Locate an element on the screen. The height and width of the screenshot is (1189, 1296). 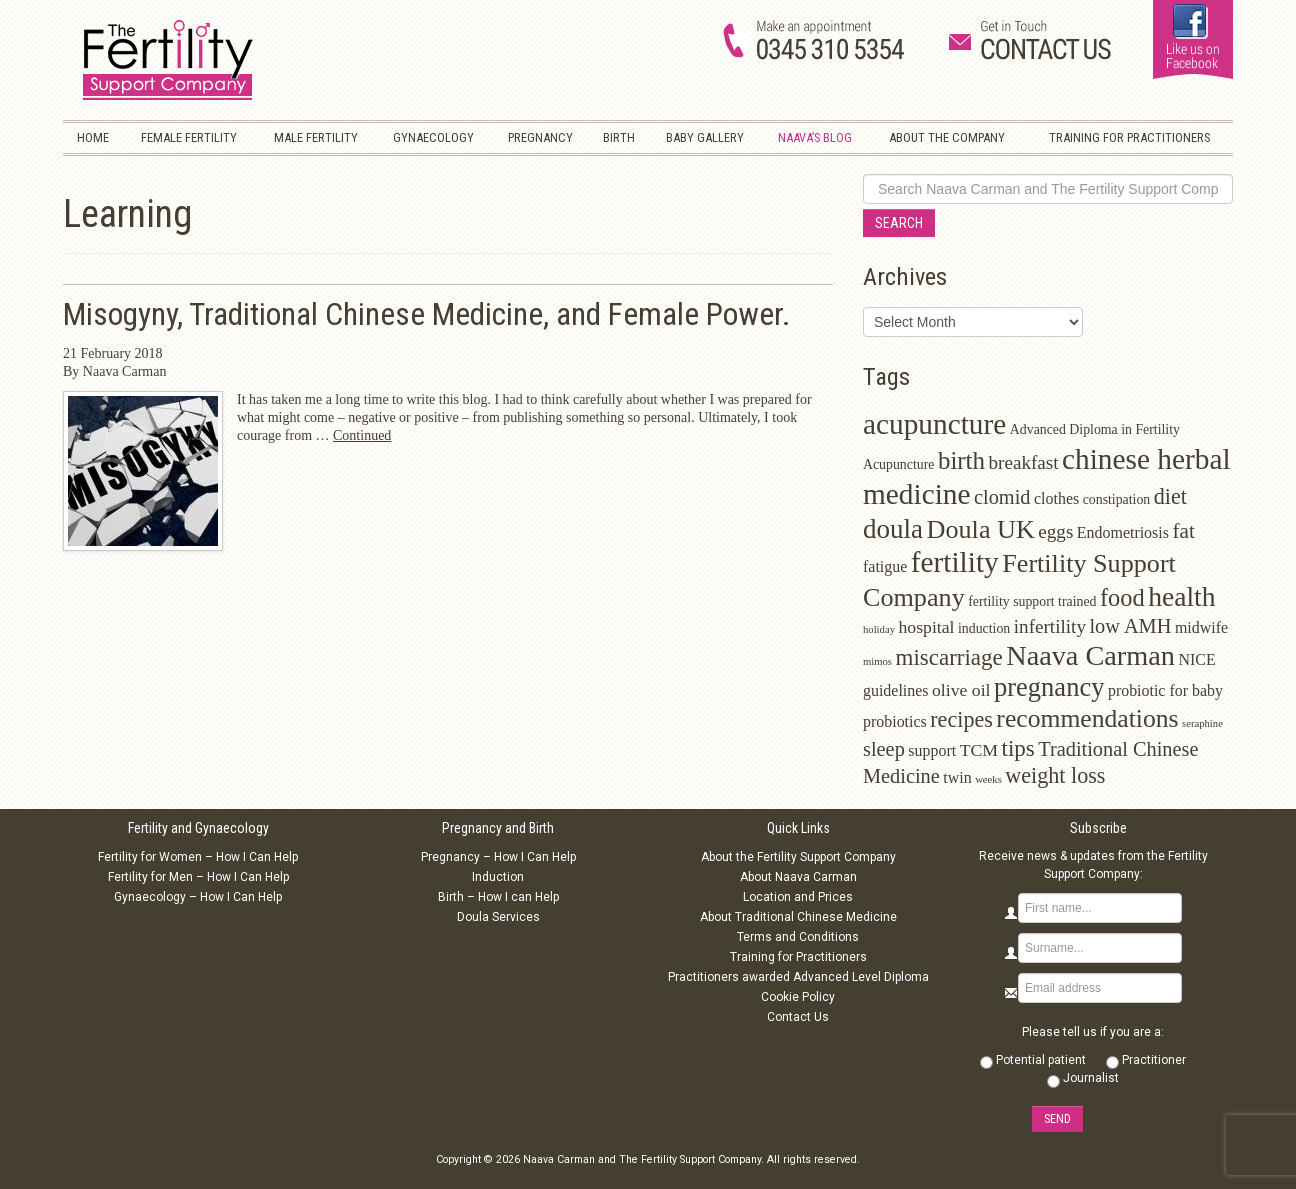
Gynaecology – How I Can Help is located at coordinates (198, 897).